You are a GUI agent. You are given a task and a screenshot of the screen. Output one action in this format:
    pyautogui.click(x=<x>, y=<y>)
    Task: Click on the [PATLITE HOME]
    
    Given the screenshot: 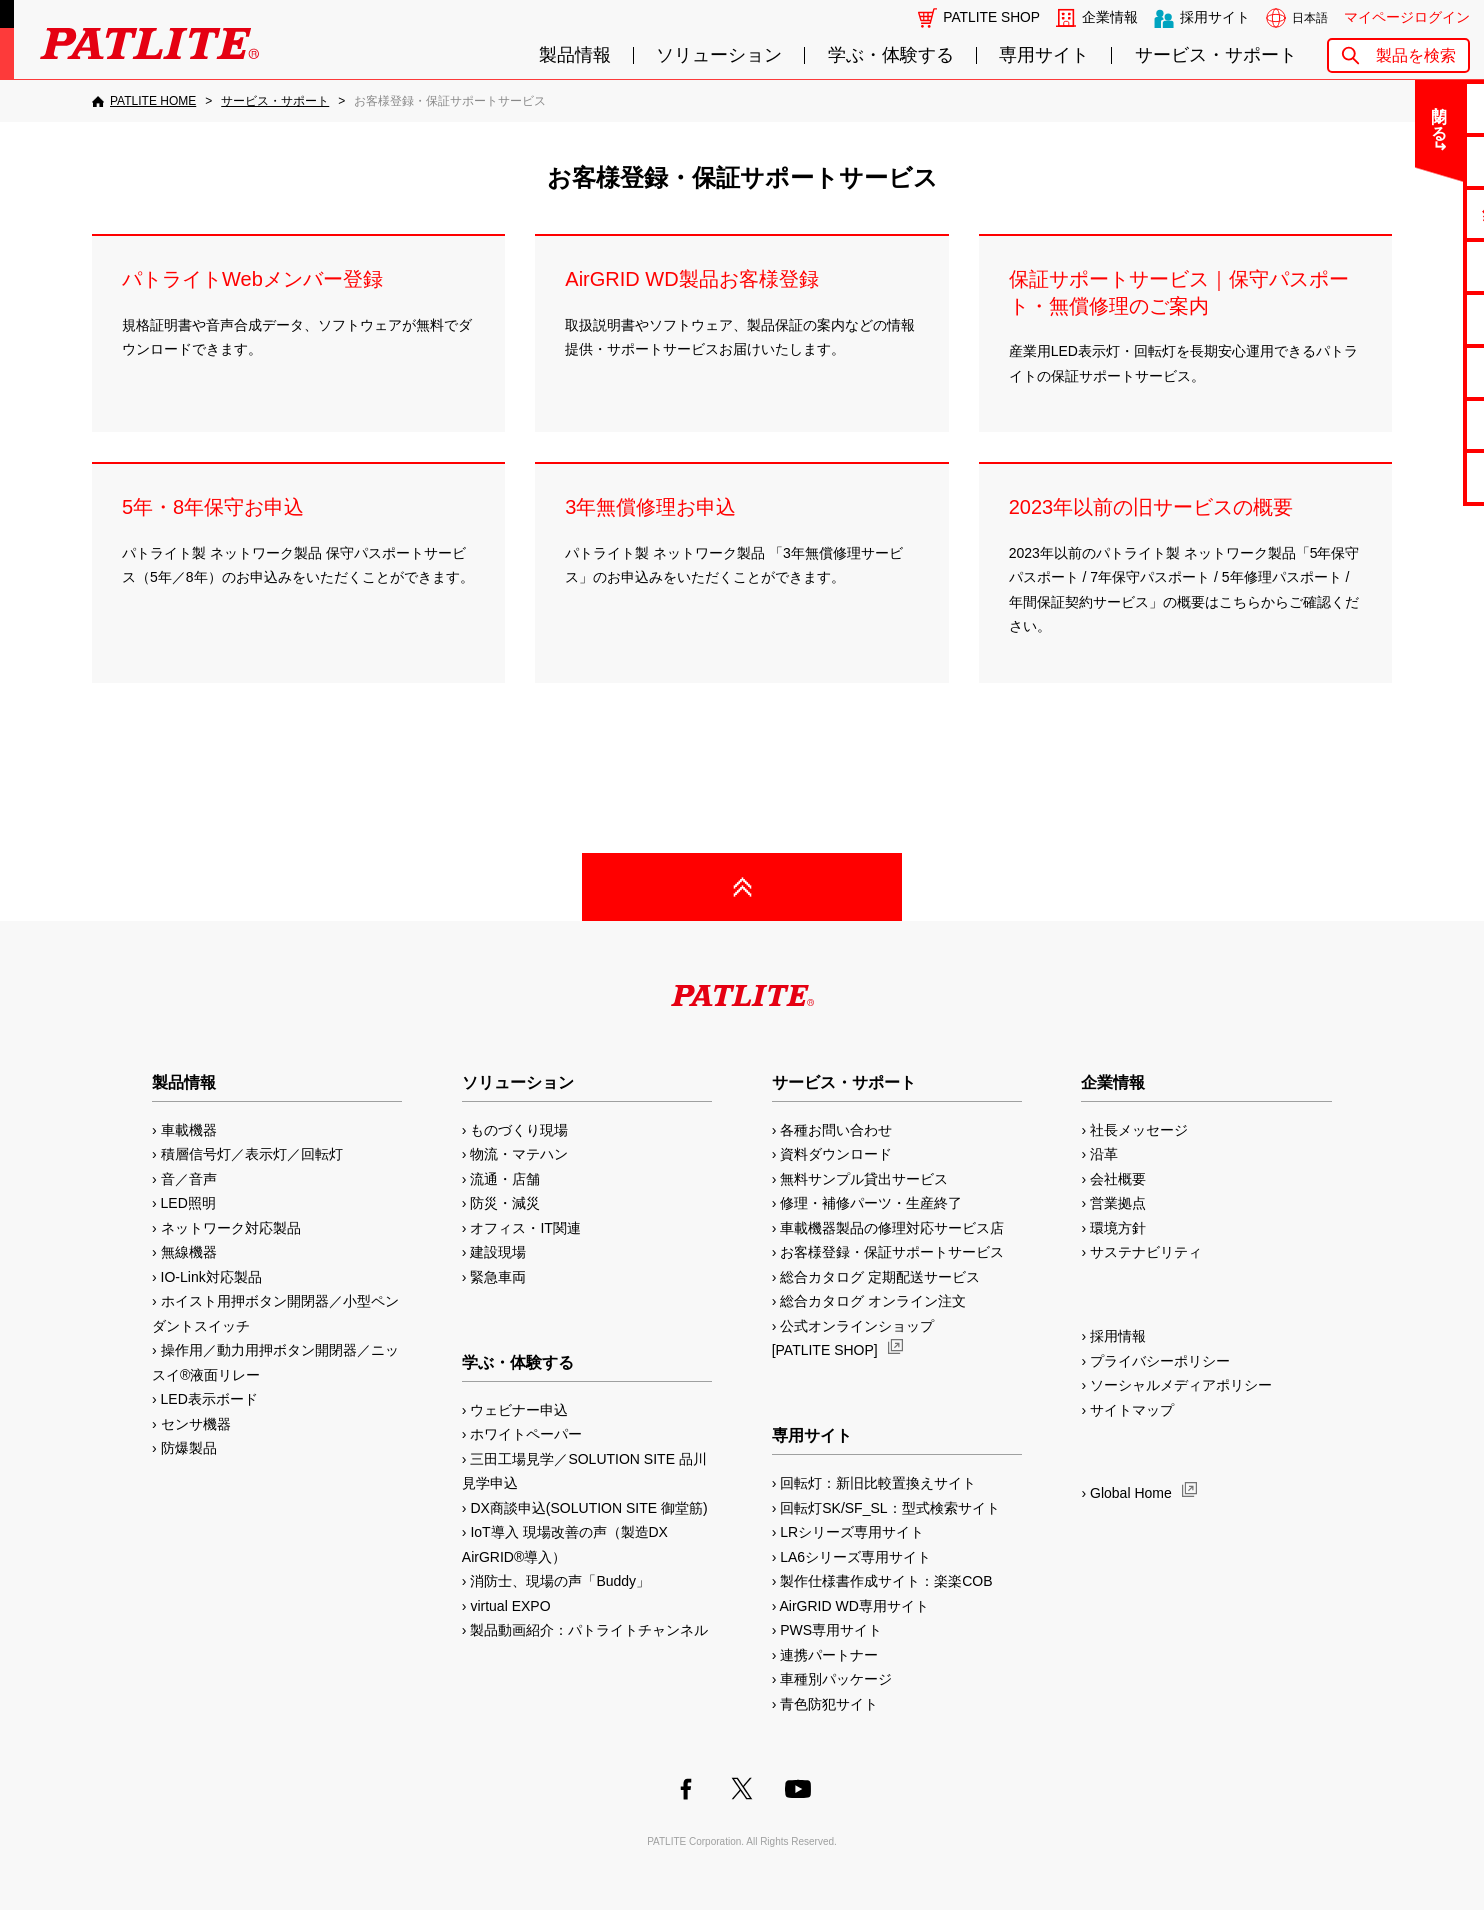 What is the action you would take?
    pyautogui.click(x=144, y=101)
    